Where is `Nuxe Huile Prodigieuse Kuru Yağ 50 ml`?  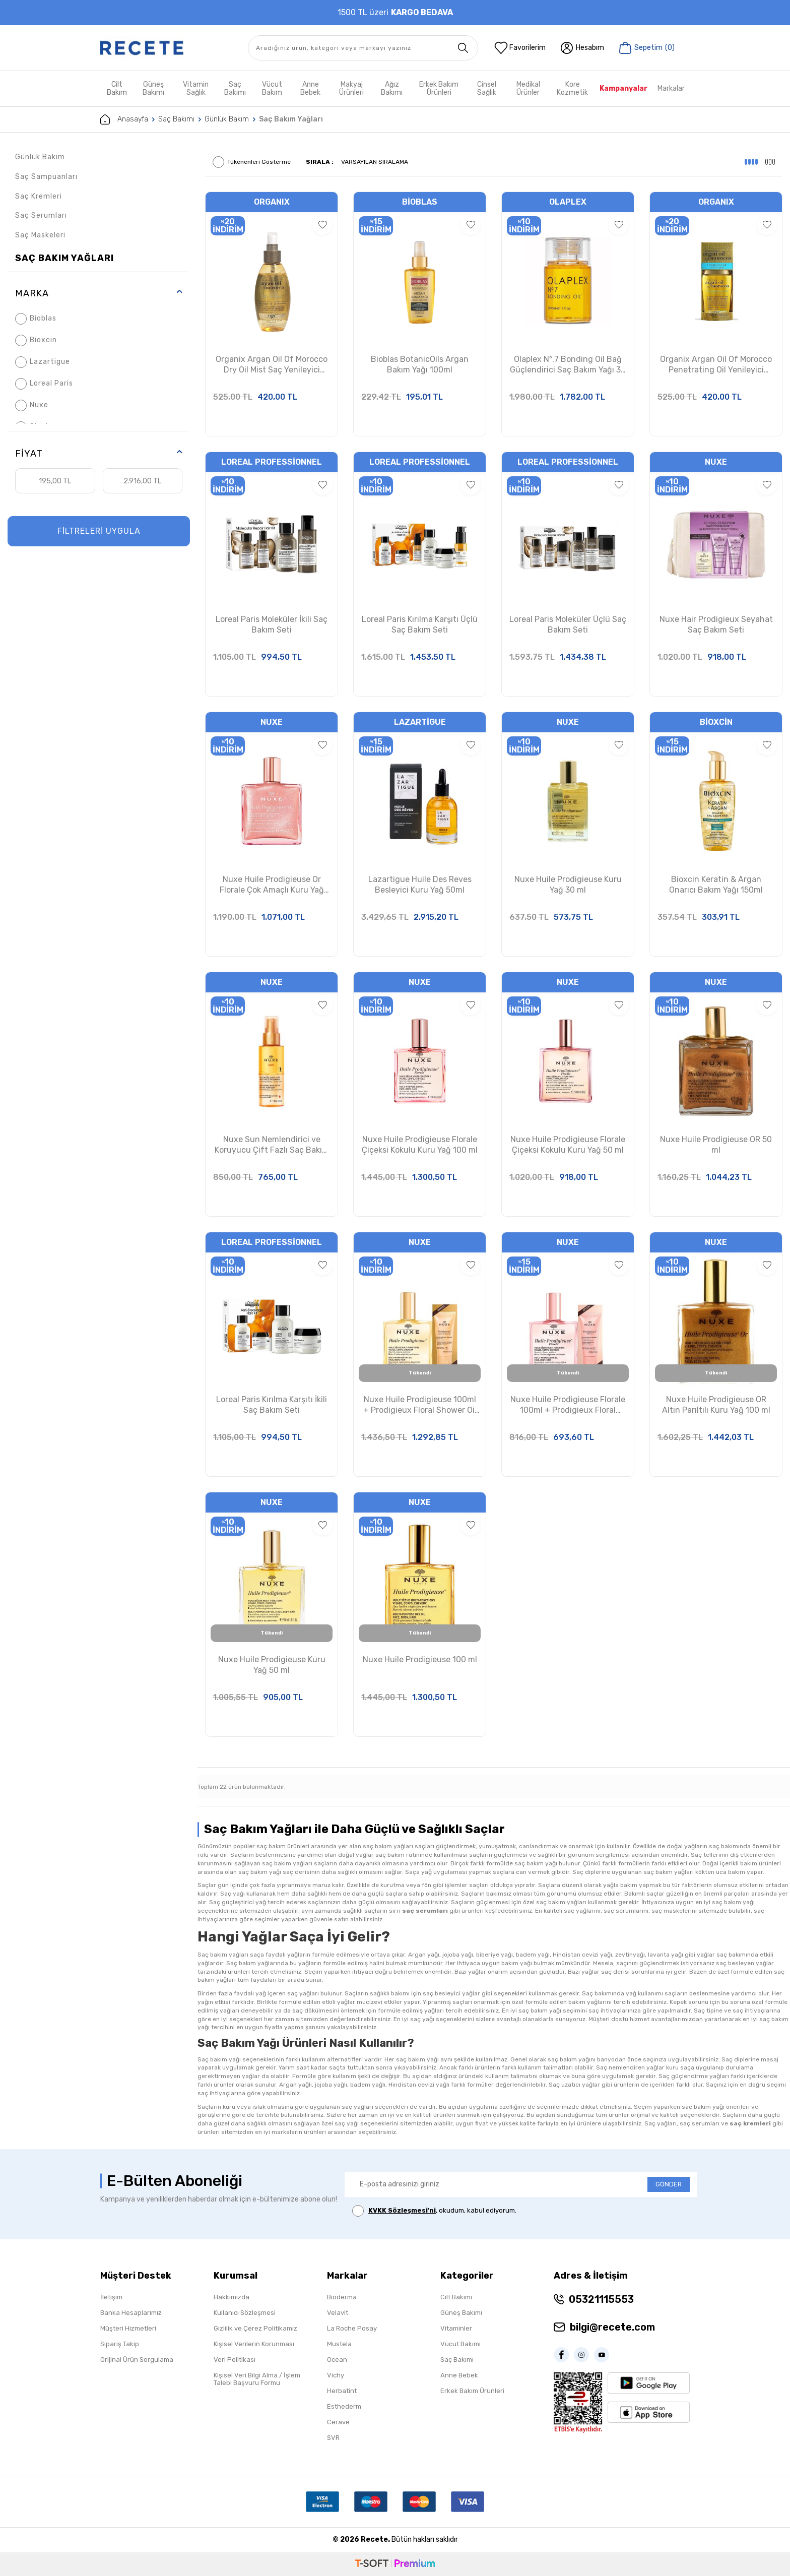
Nuxe Huile Prodigieuse Kuru Yağ 50 ml is located at coordinates (271, 1665).